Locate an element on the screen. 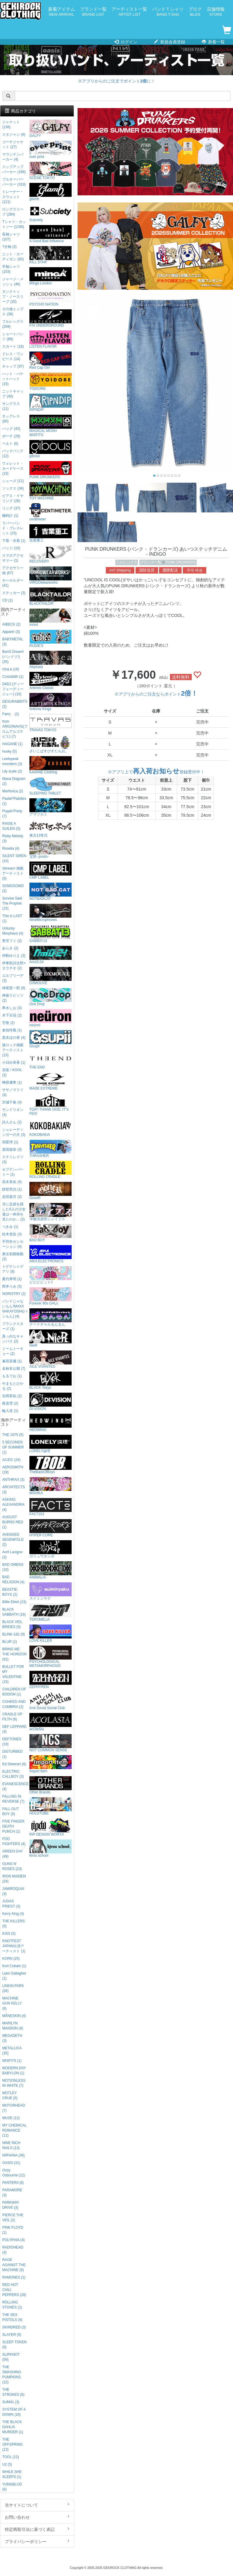 The height and width of the screenshot is (2576, 233). over print is located at coordinates (50, 150).